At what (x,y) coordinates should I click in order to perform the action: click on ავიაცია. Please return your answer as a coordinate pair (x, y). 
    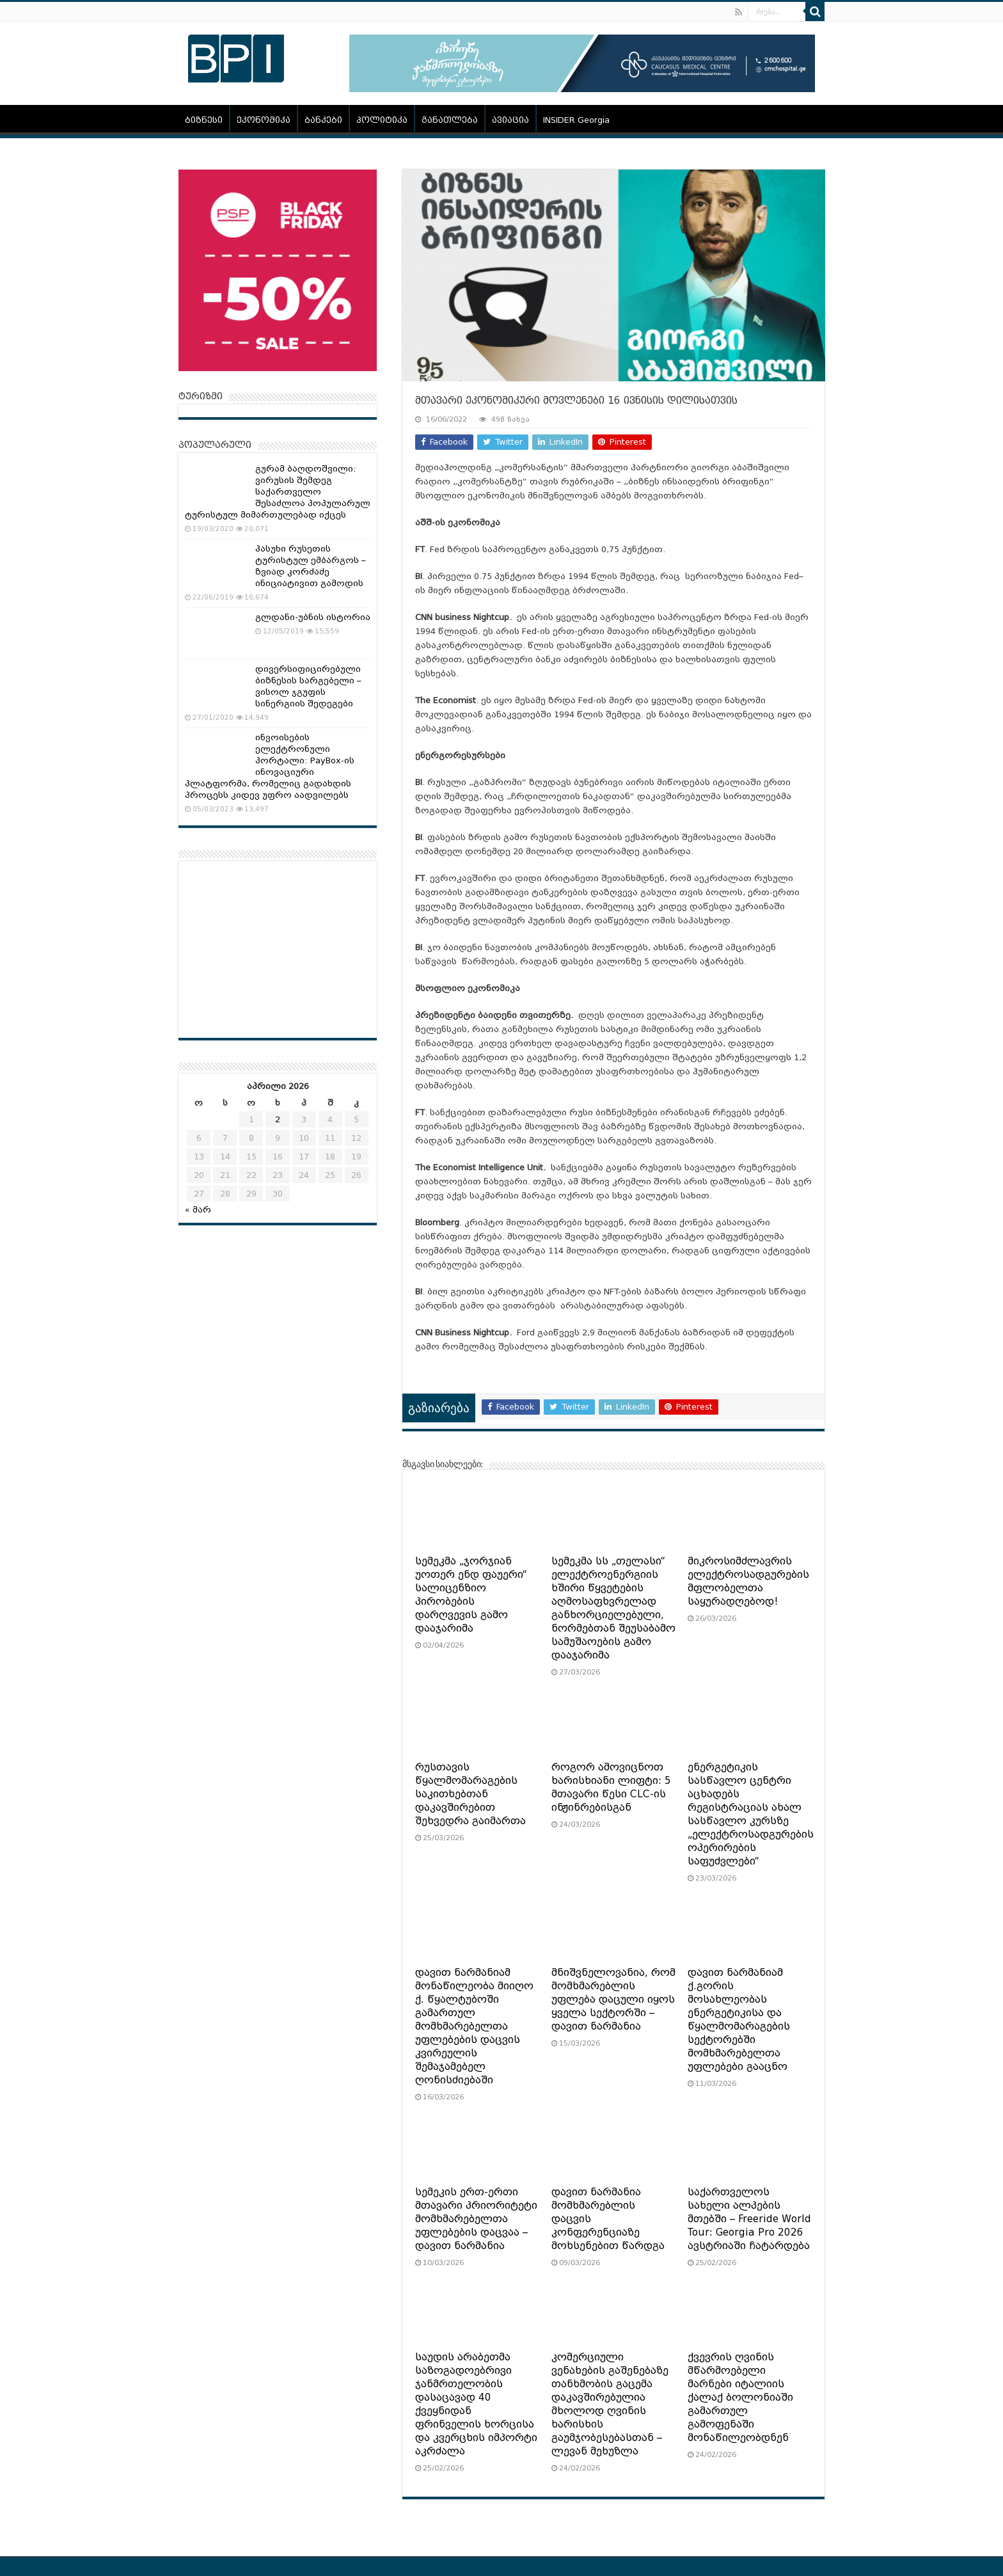
    Looking at the image, I should click on (510, 120).